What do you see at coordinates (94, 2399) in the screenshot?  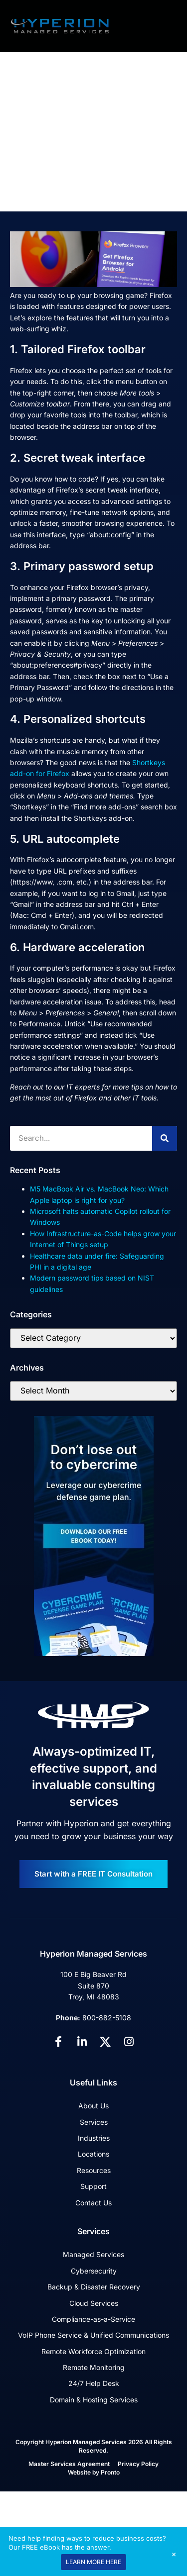 I see `Domain & Hosting Services` at bounding box center [94, 2399].